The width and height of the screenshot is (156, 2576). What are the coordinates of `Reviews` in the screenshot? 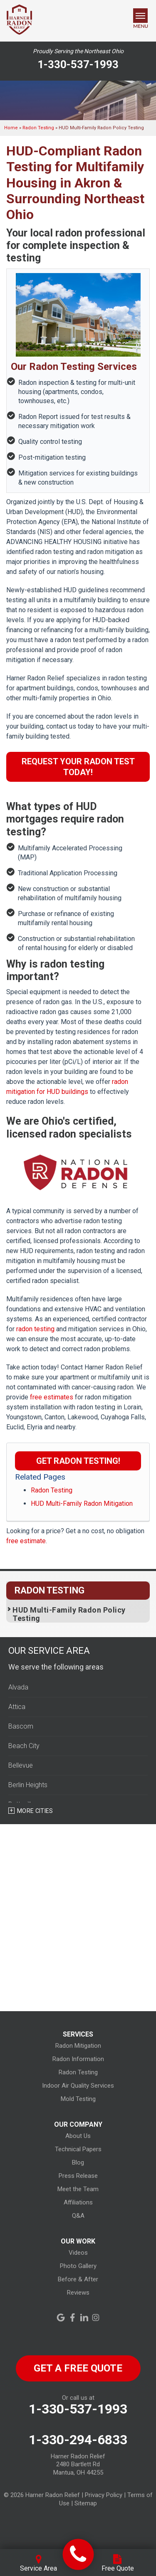 It's located at (78, 2292).